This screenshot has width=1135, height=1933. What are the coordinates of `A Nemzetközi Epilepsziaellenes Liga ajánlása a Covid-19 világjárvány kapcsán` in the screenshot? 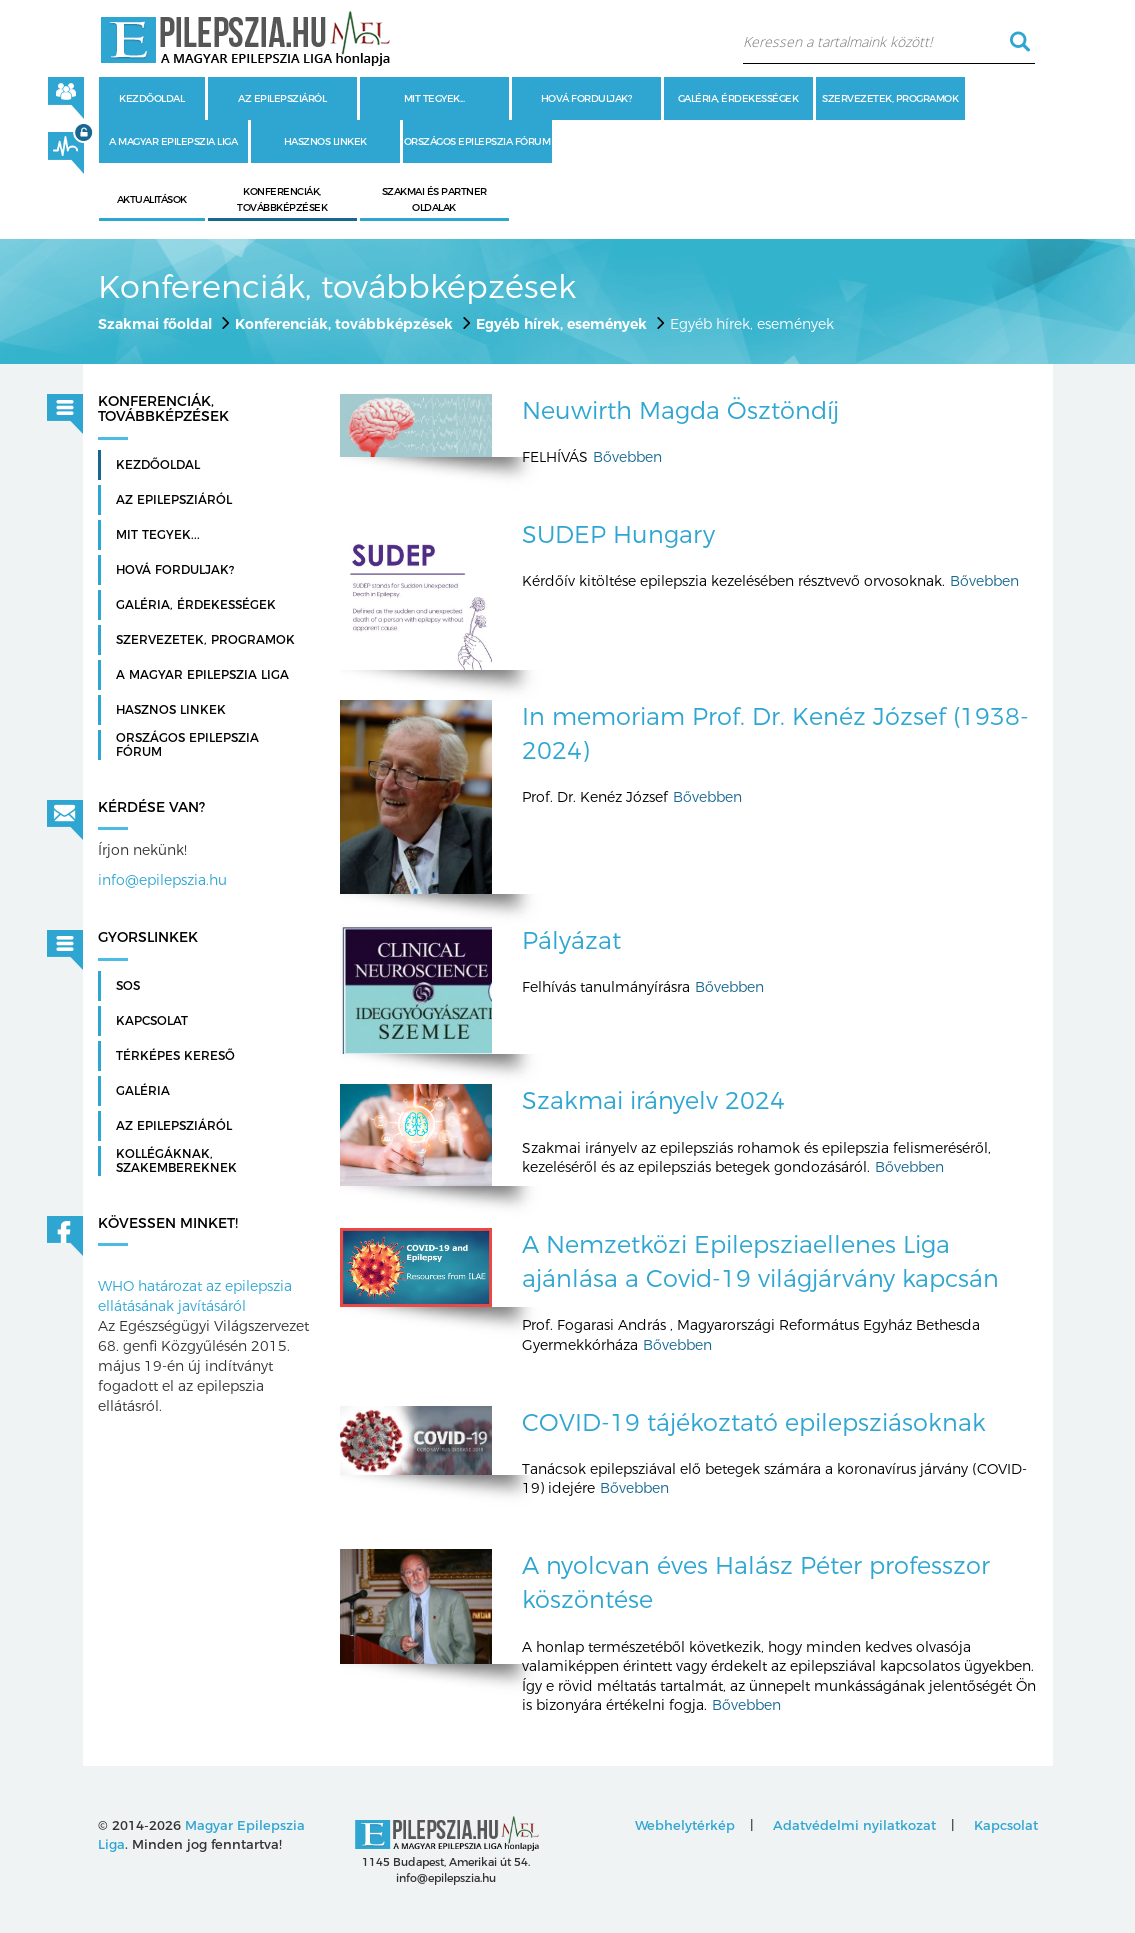 It's located at (760, 1261).